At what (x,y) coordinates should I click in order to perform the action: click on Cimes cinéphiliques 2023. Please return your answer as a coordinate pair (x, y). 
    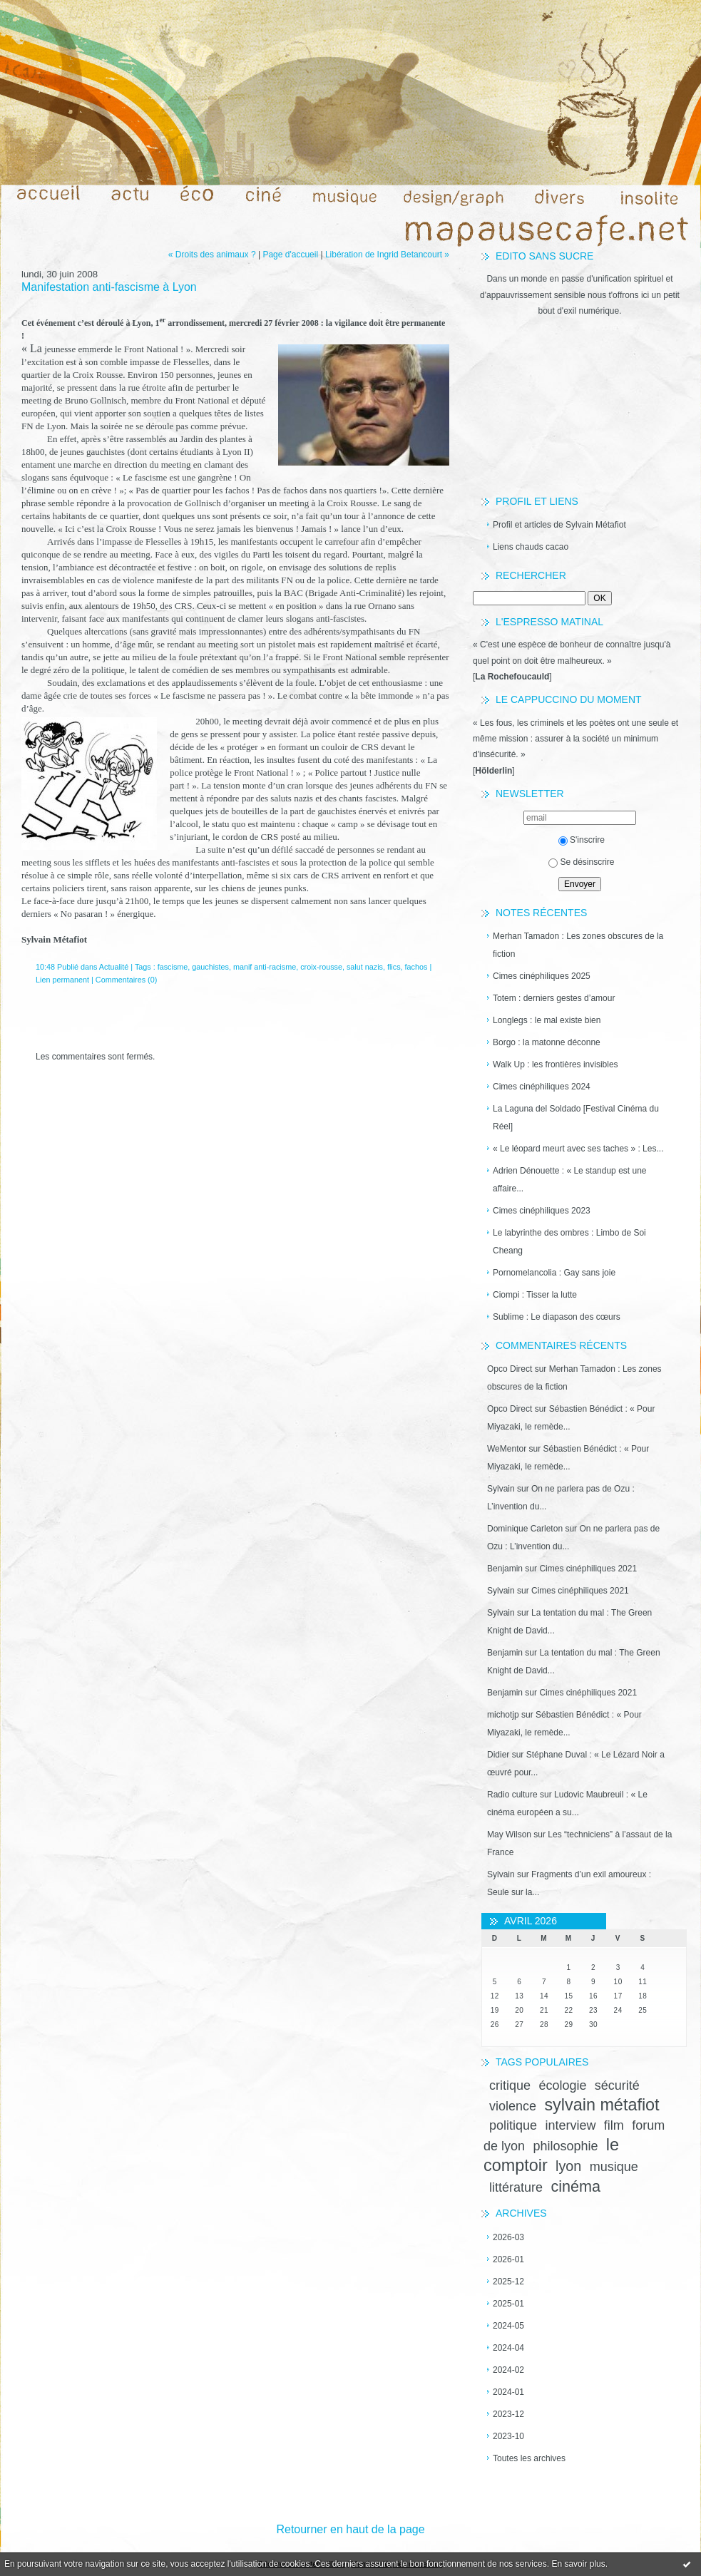
    Looking at the image, I should click on (541, 1211).